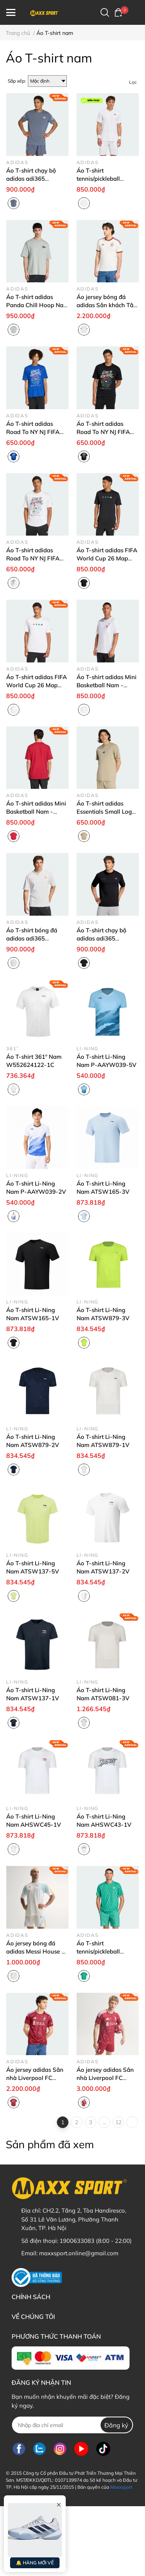 Image resolution: width=145 pixels, height=2576 pixels. Describe the element at coordinates (78, 2253) in the screenshot. I see `maxxsport.online@gmail.com` at that location.